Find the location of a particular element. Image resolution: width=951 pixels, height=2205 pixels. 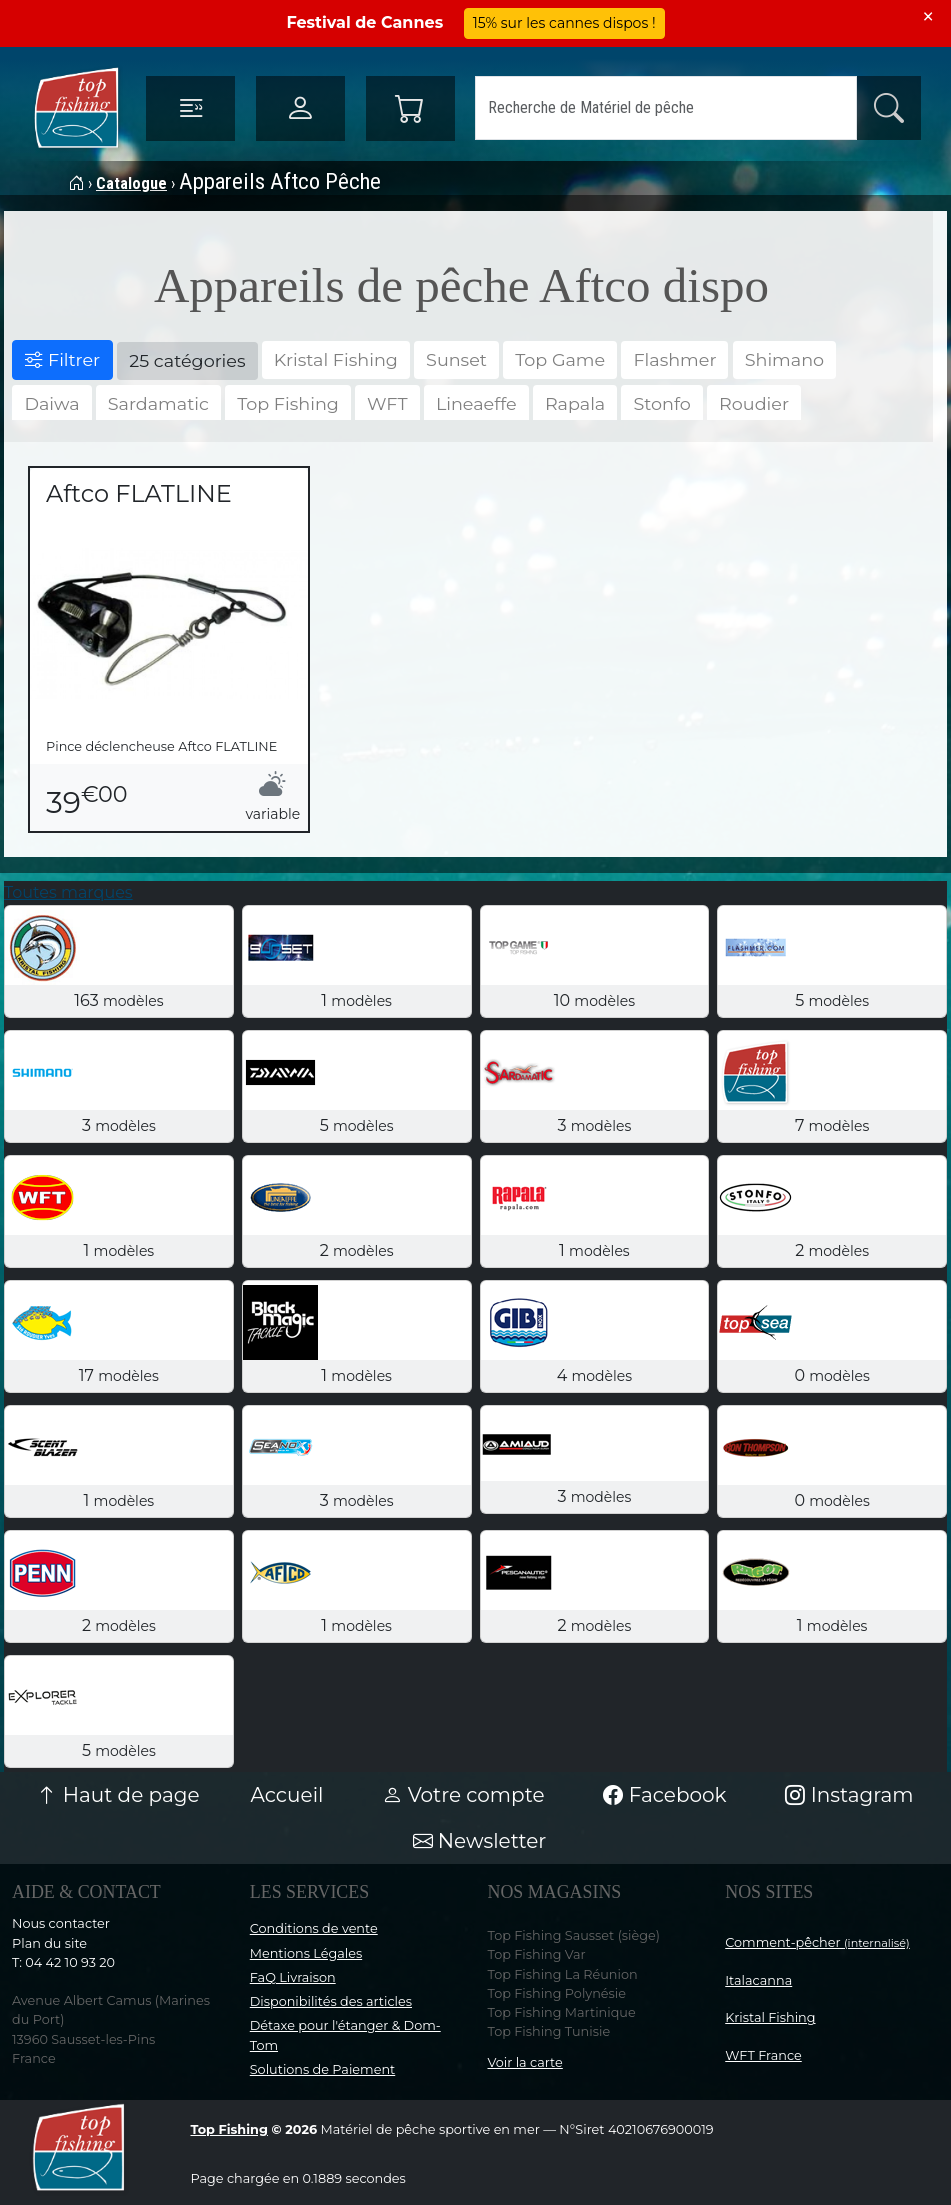

Rapala is located at coordinates (575, 403).